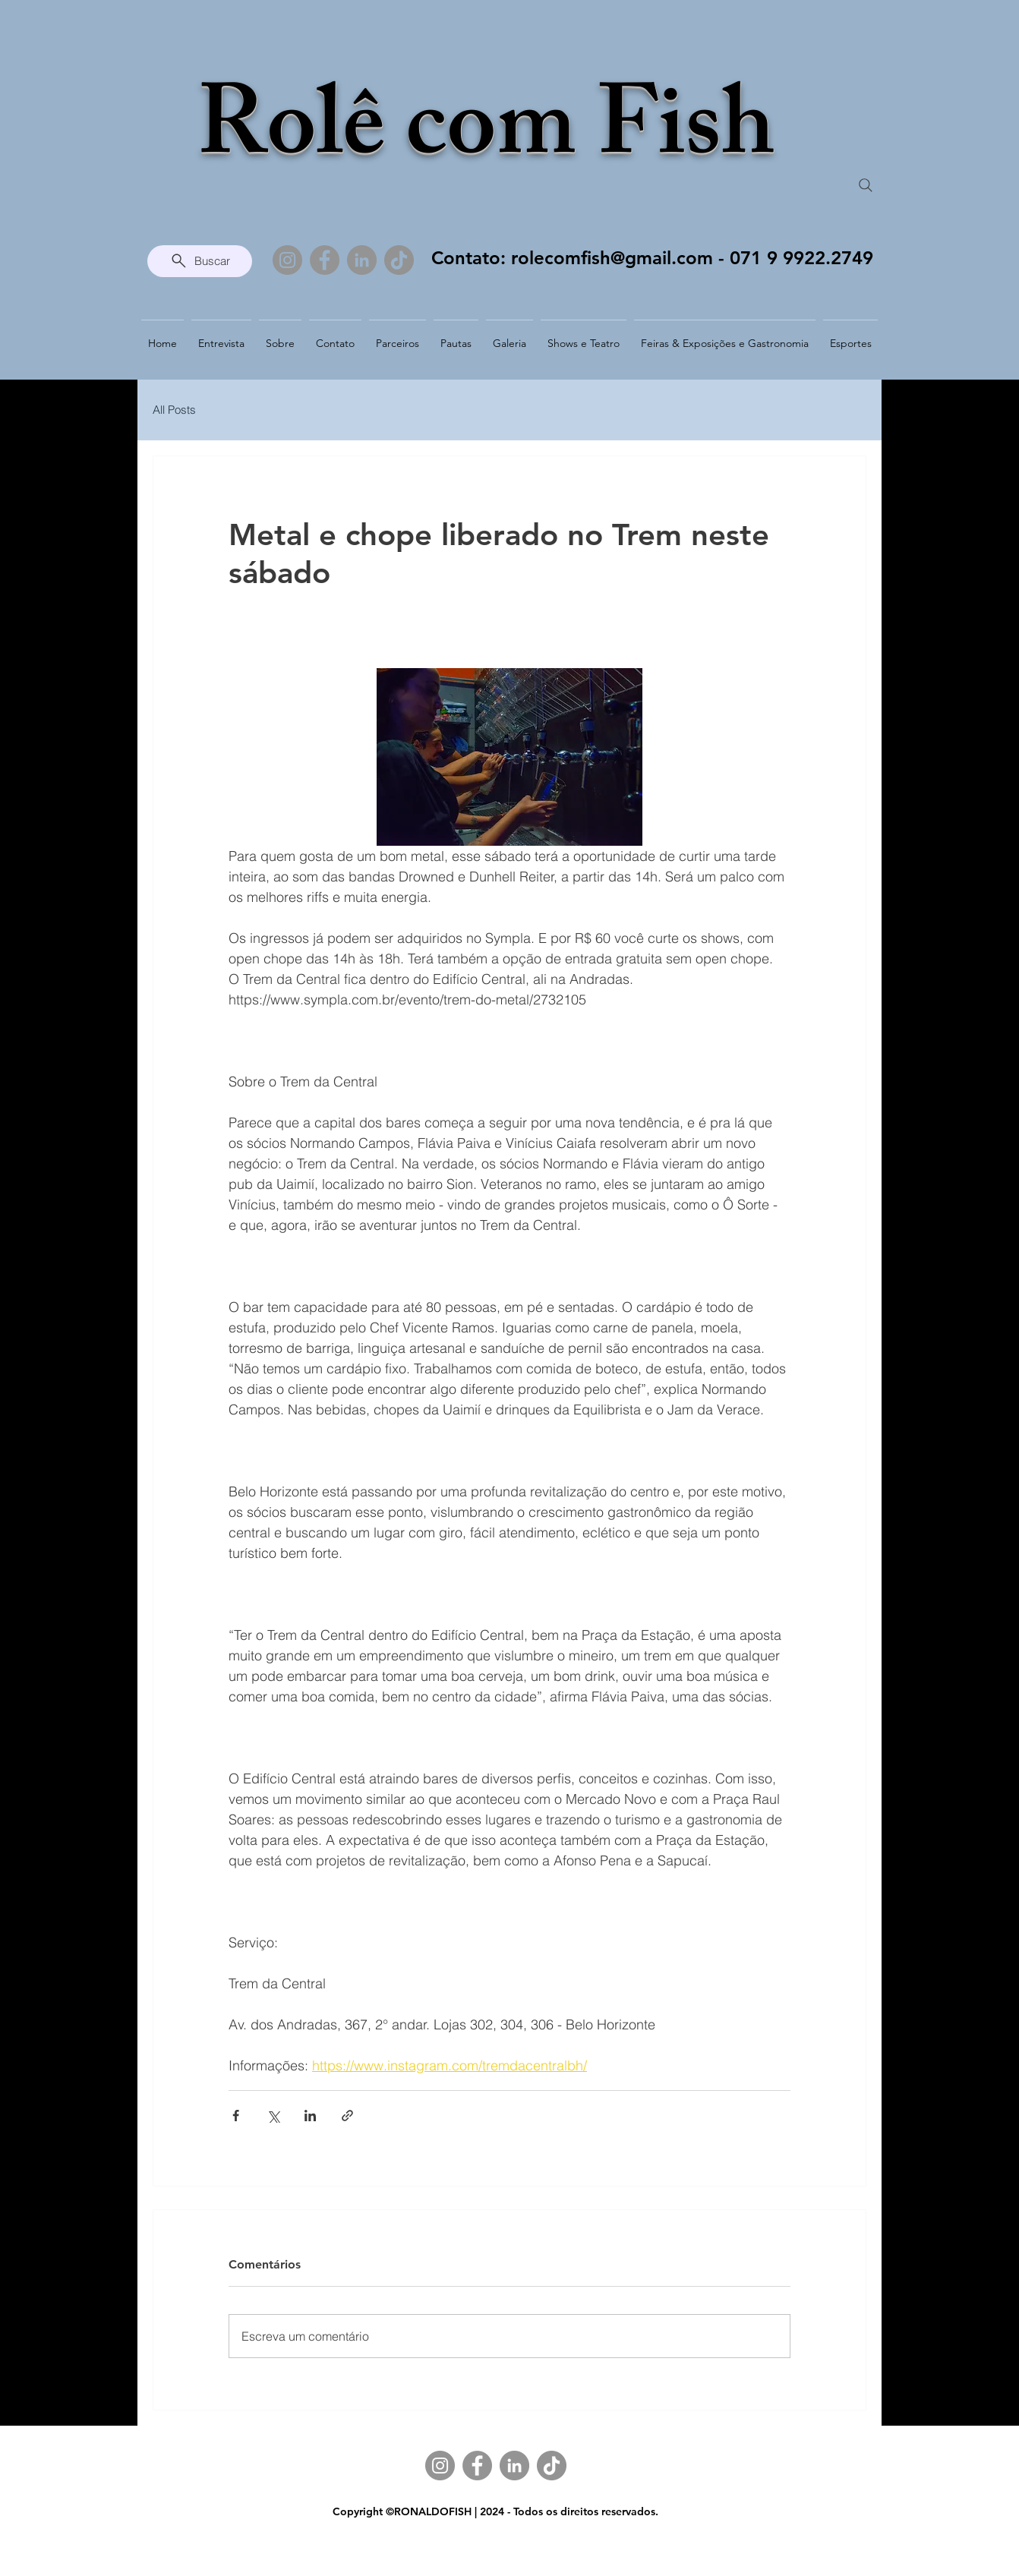  What do you see at coordinates (347, 2115) in the screenshot?
I see `[Compartilhar via link]` at bounding box center [347, 2115].